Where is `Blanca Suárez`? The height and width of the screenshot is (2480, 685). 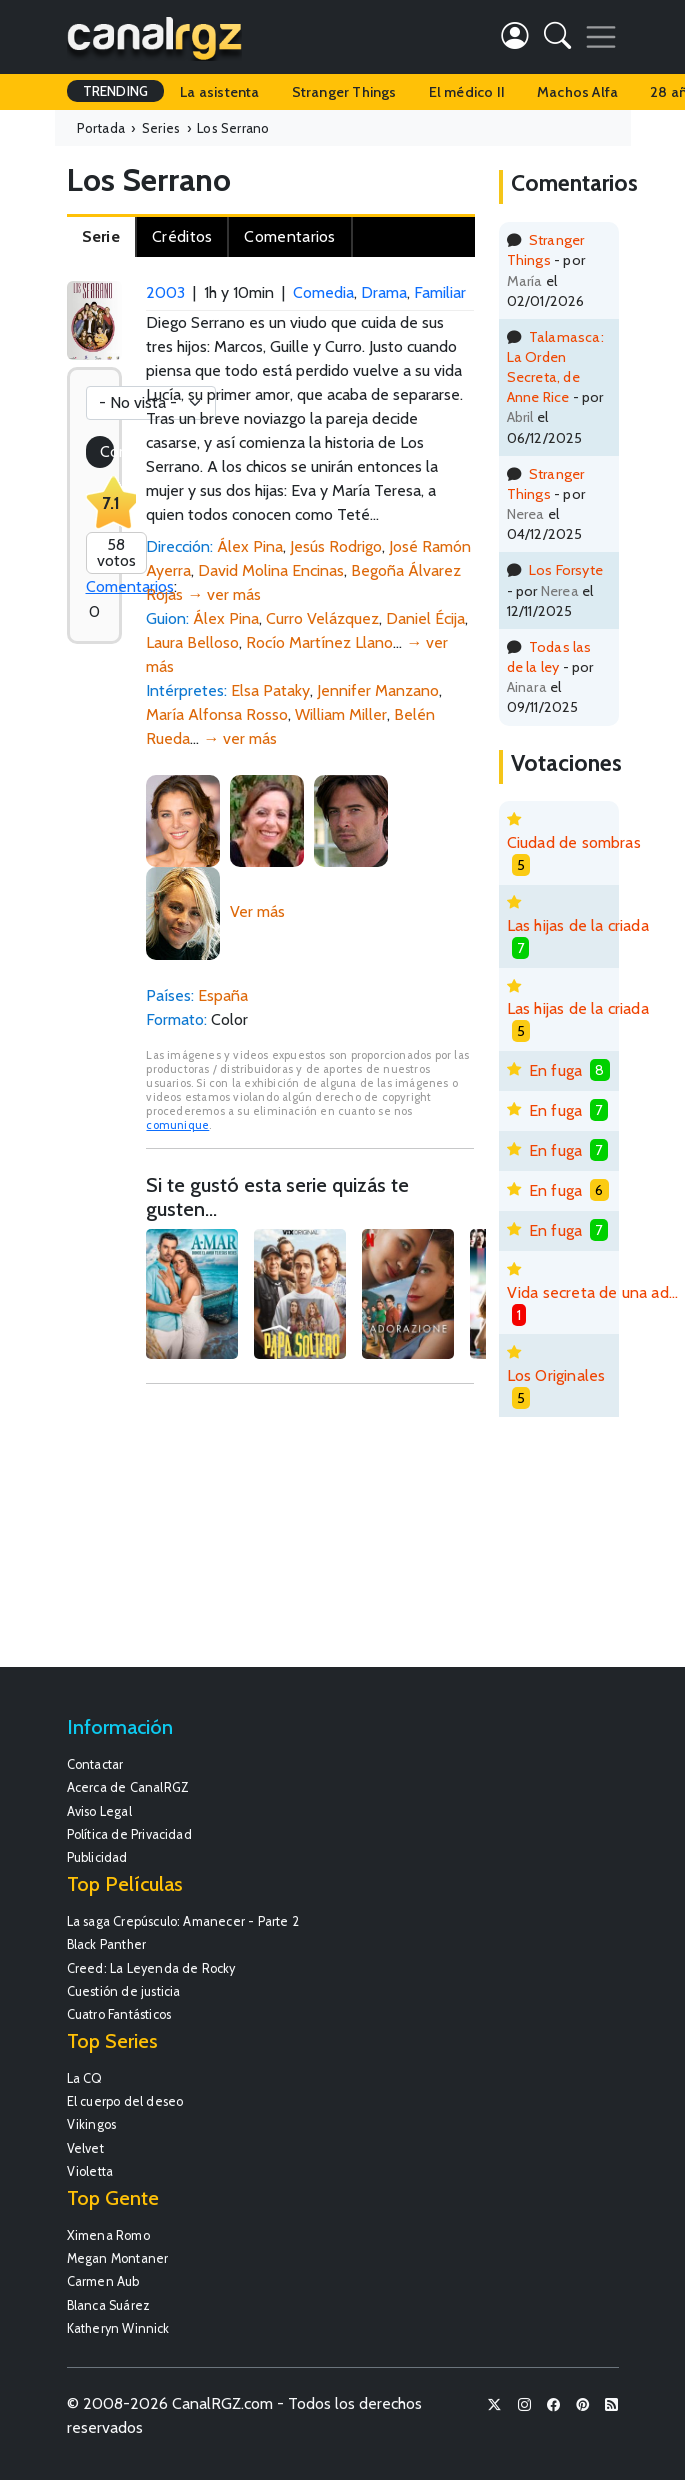 Blanca Suárez is located at coordinates (109, 2305).